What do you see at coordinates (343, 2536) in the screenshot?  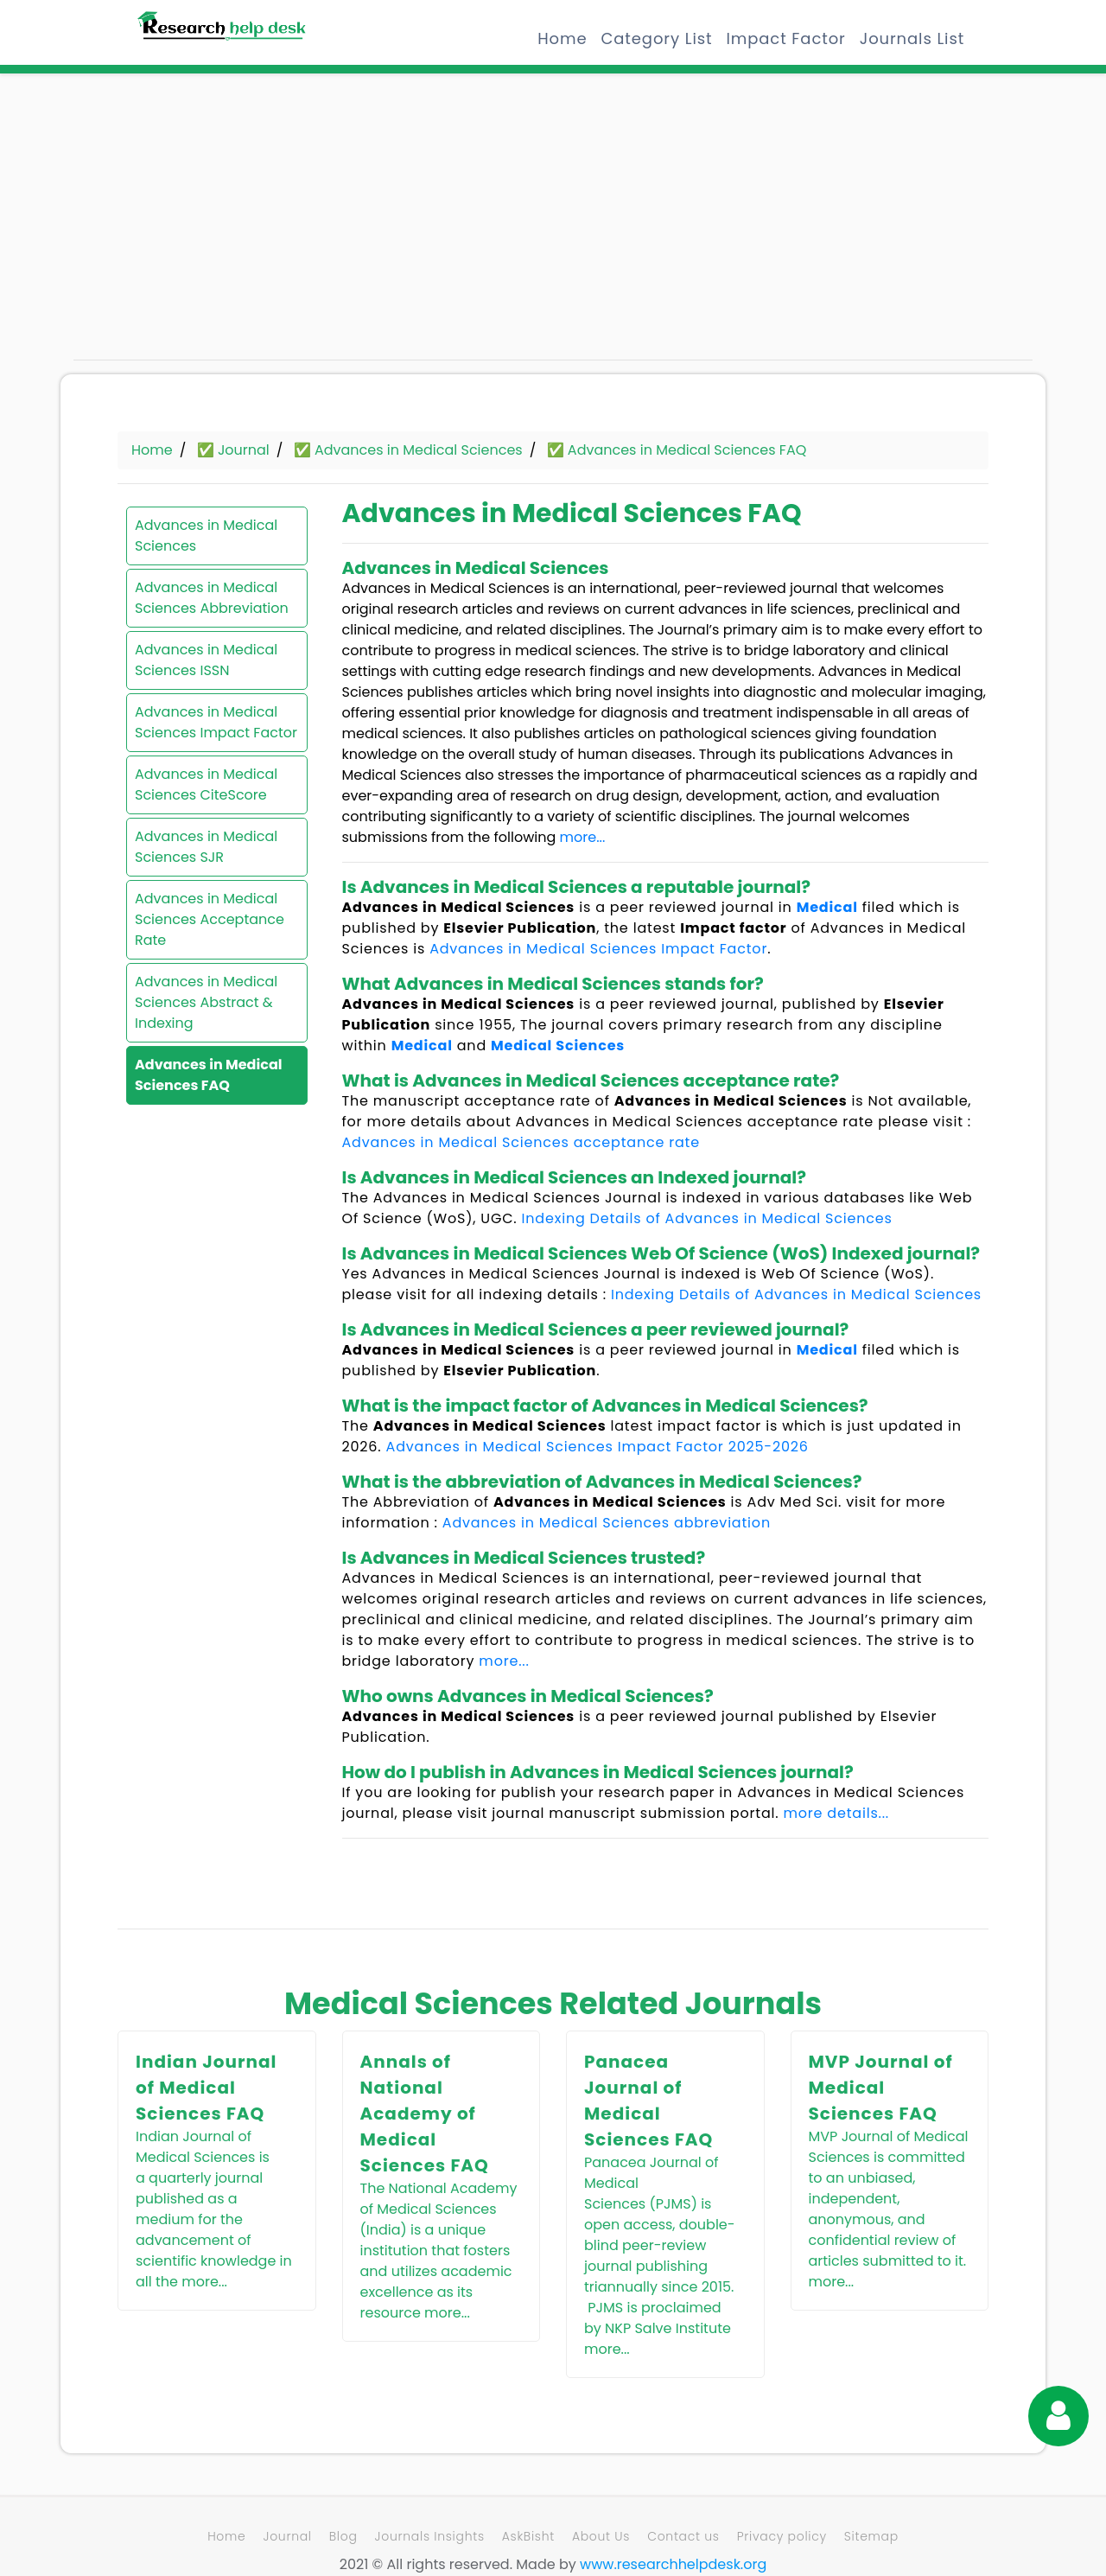 I see `Blog` at bounding box center [343, 2536].